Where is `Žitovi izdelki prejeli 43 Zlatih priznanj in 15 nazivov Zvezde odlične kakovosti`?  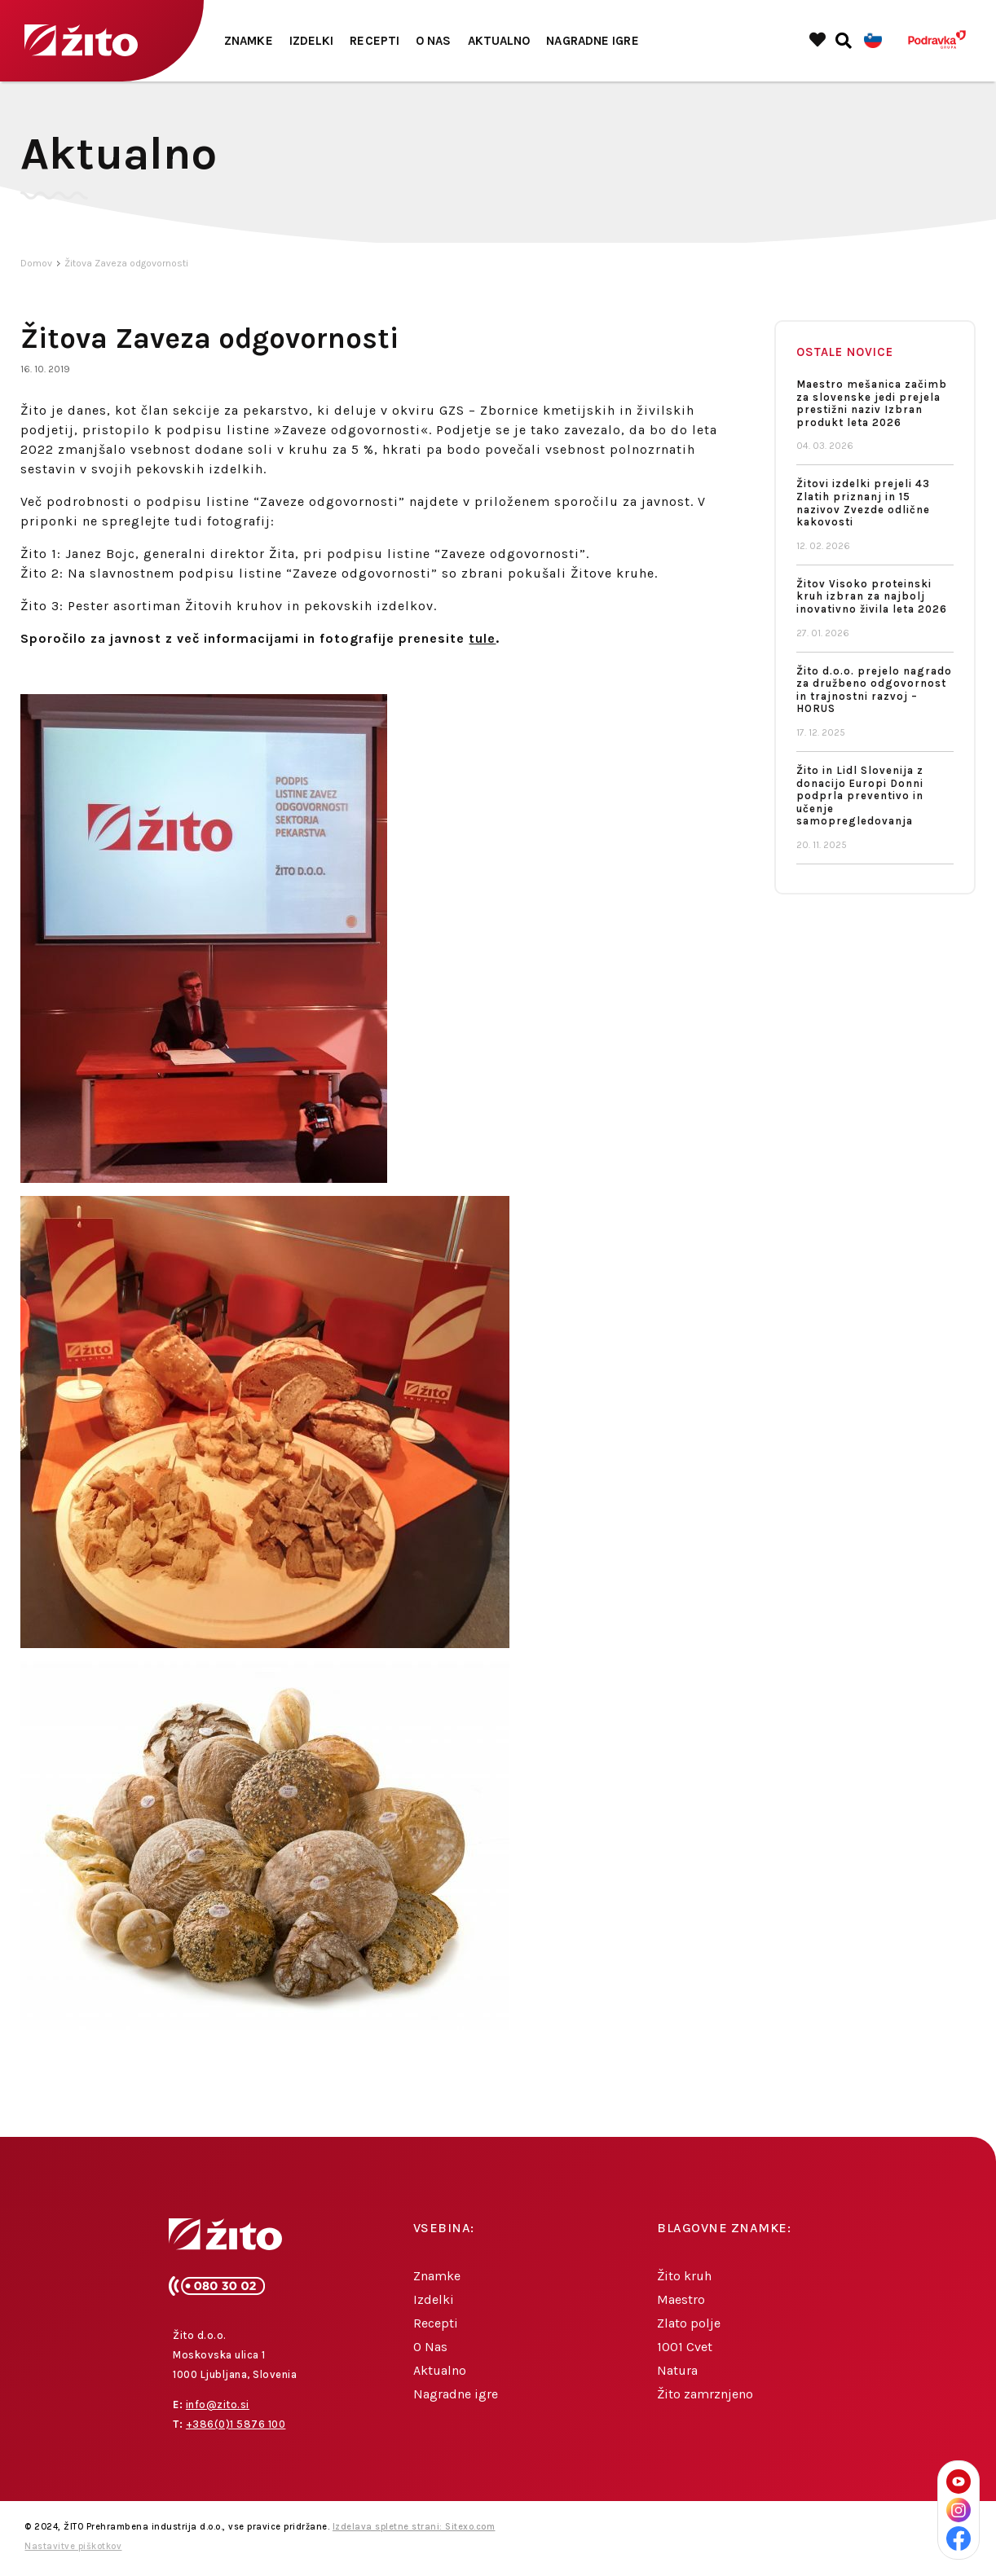
Žitovi izdelki prejeli 43 Zlatih priznanj in 15 nazivov Zvezde odlične kakovosti is located at coordinates (863, 504).